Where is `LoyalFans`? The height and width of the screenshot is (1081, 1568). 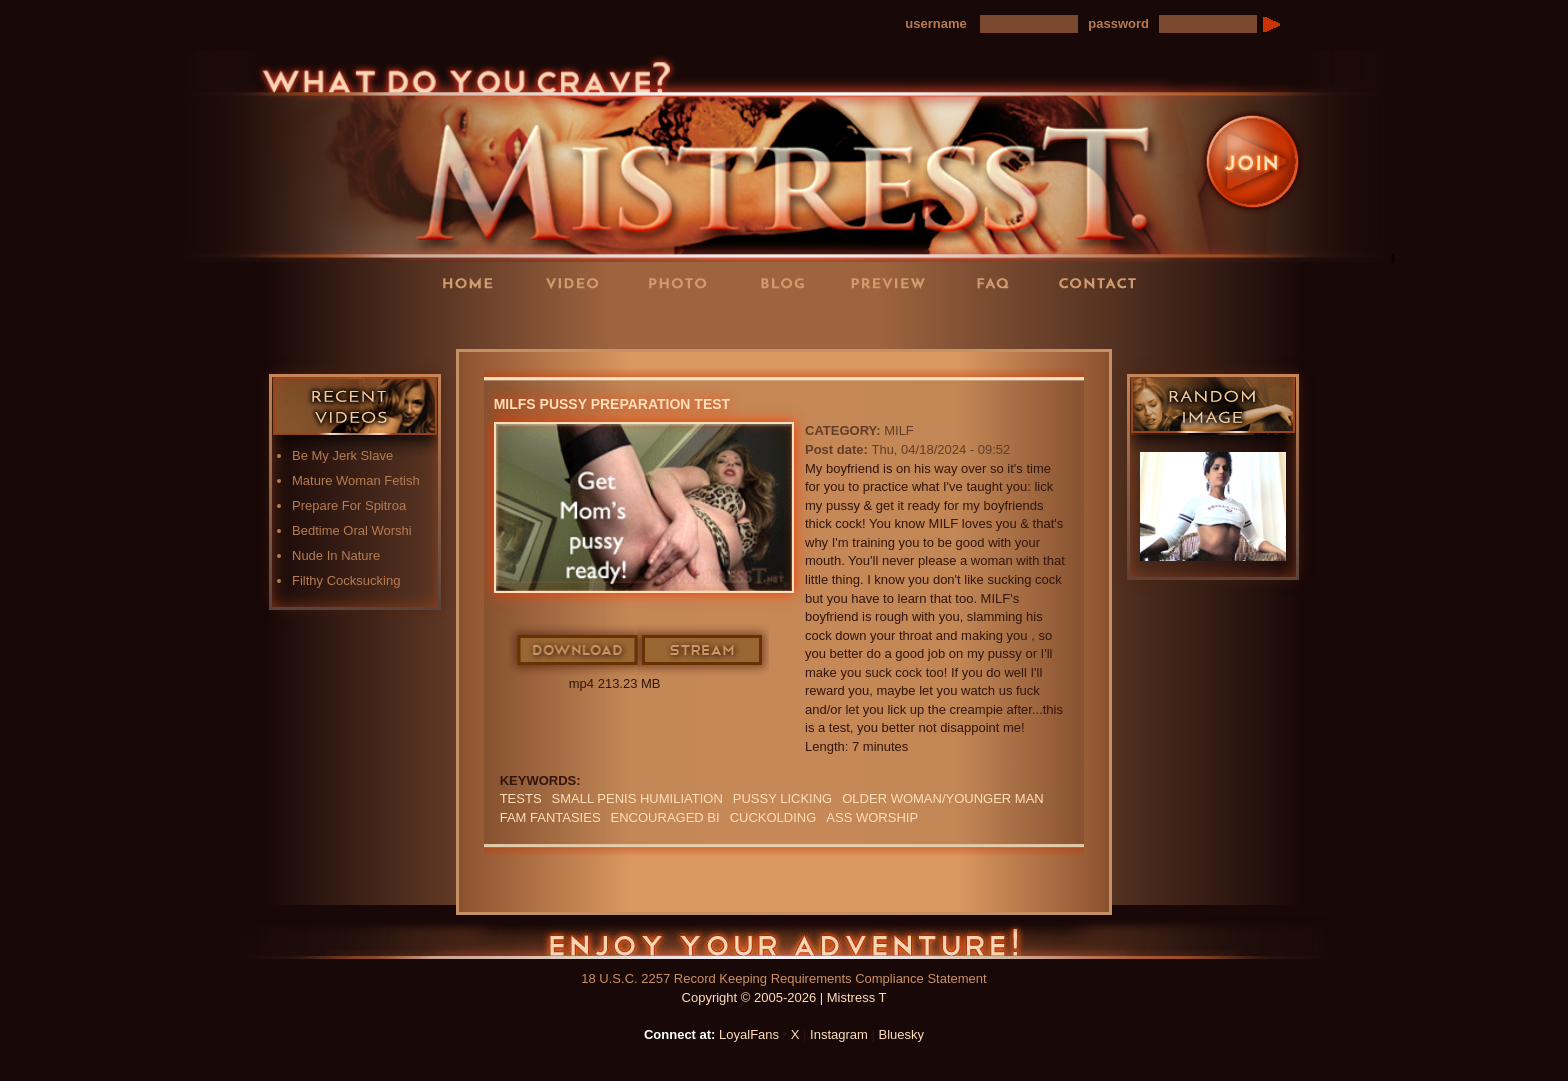
LoyalFans is located at coordinates (580, 323).